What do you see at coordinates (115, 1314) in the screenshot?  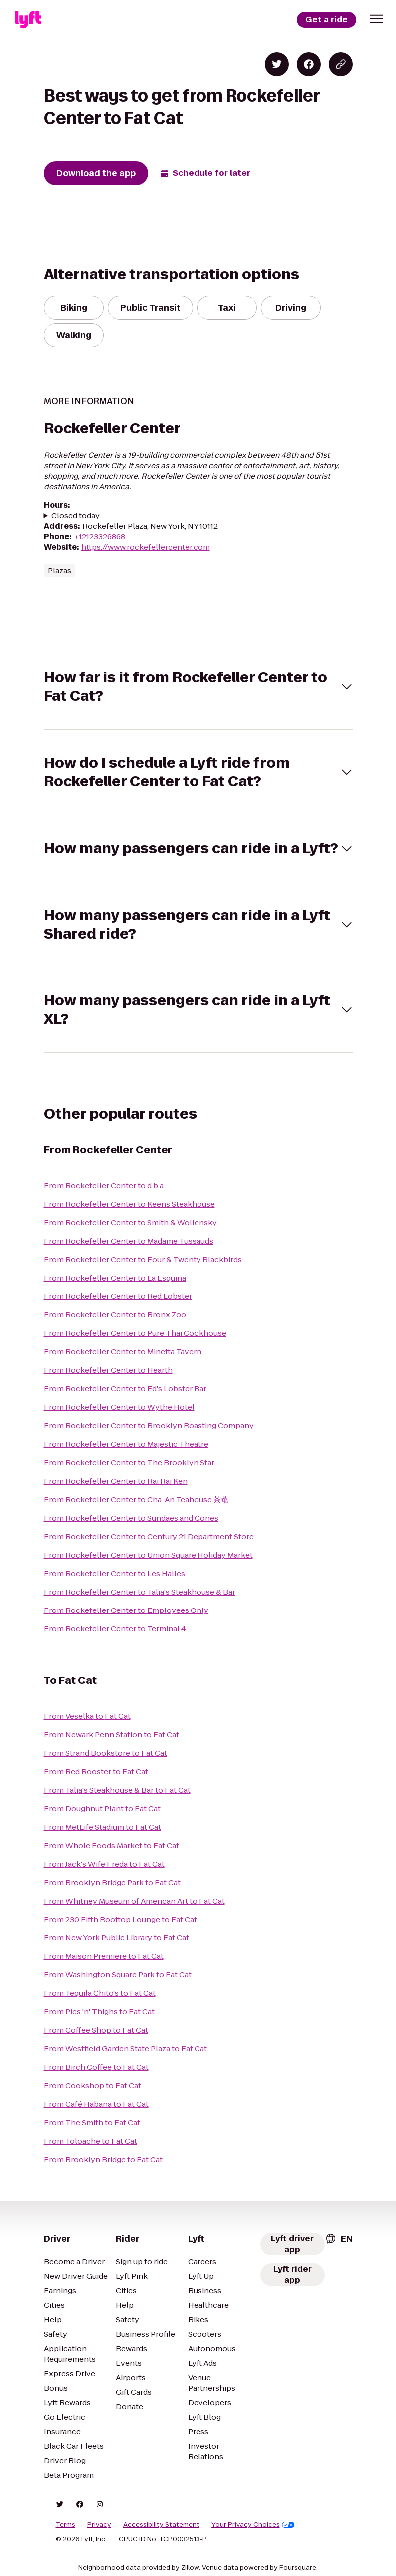 I see `From Rockefeller Center to Bronx Zoo` at bounding box center [115, 1314].